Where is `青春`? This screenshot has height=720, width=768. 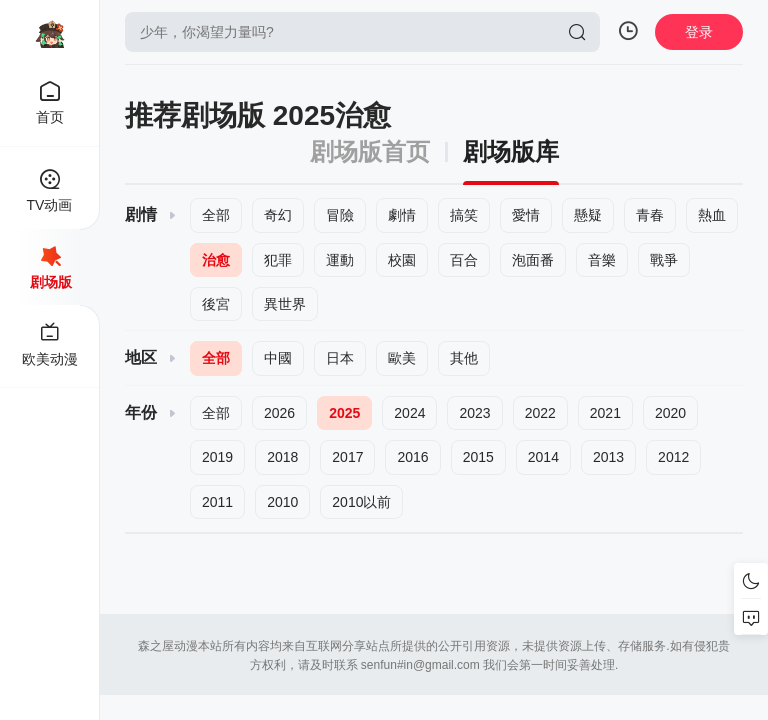 青春 is located at coordinates (650, 215).